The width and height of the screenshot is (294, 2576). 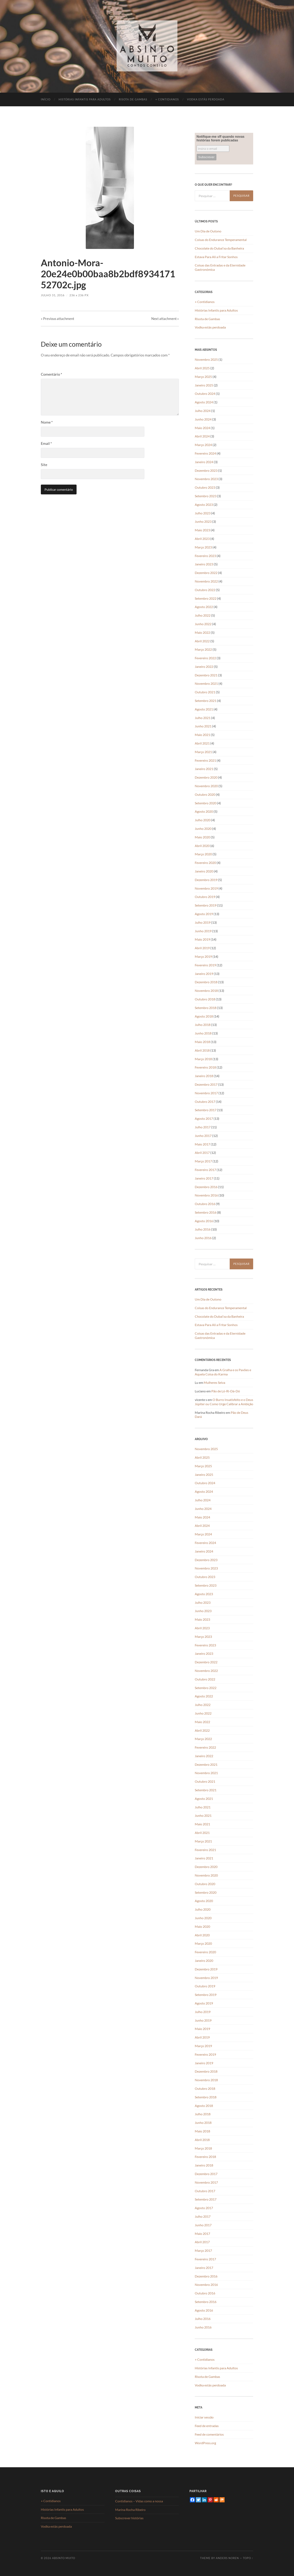 I want to click on Abril 2025, so click(x=202, y=368).